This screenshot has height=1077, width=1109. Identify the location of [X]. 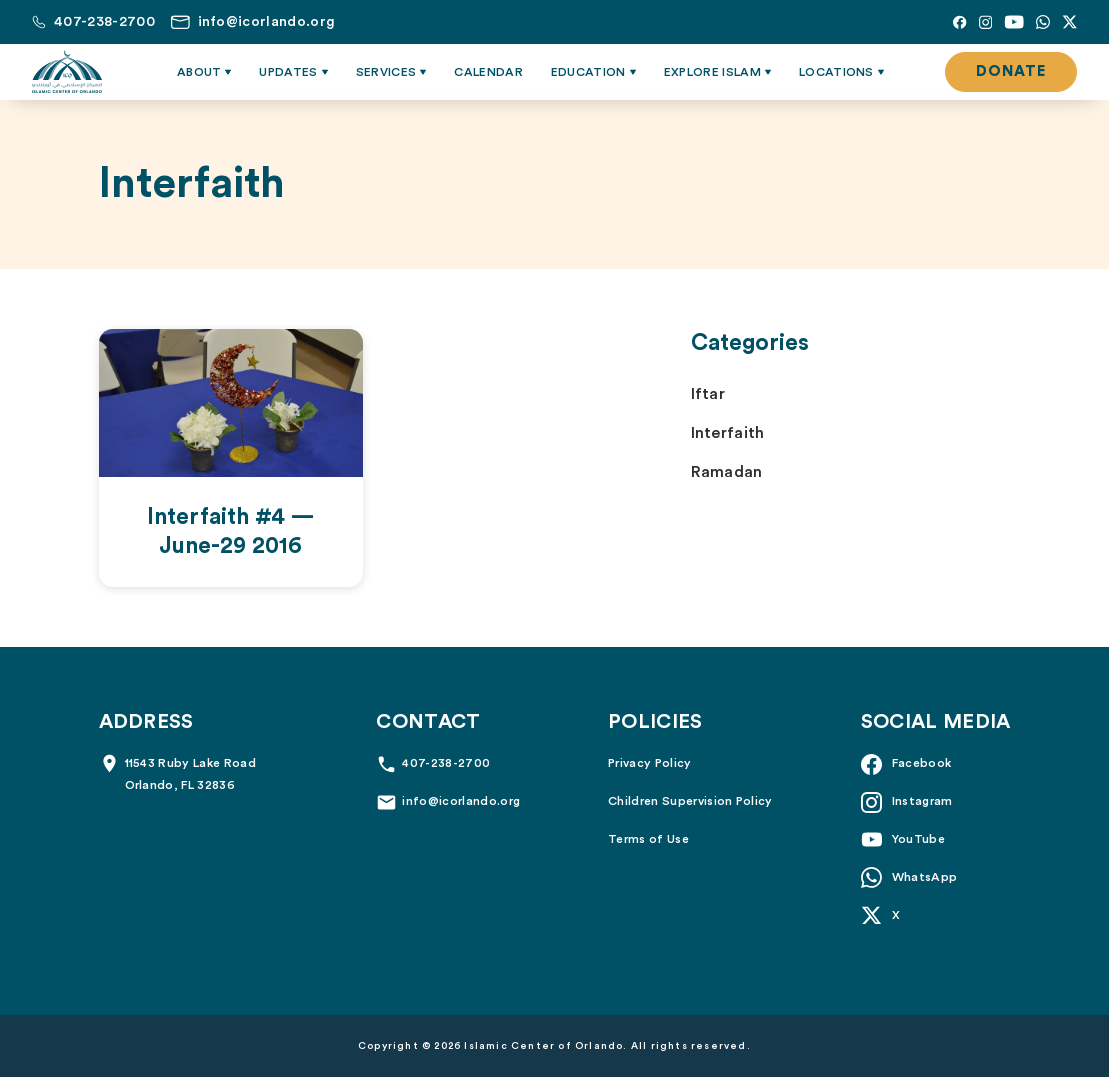
(1069, 22).